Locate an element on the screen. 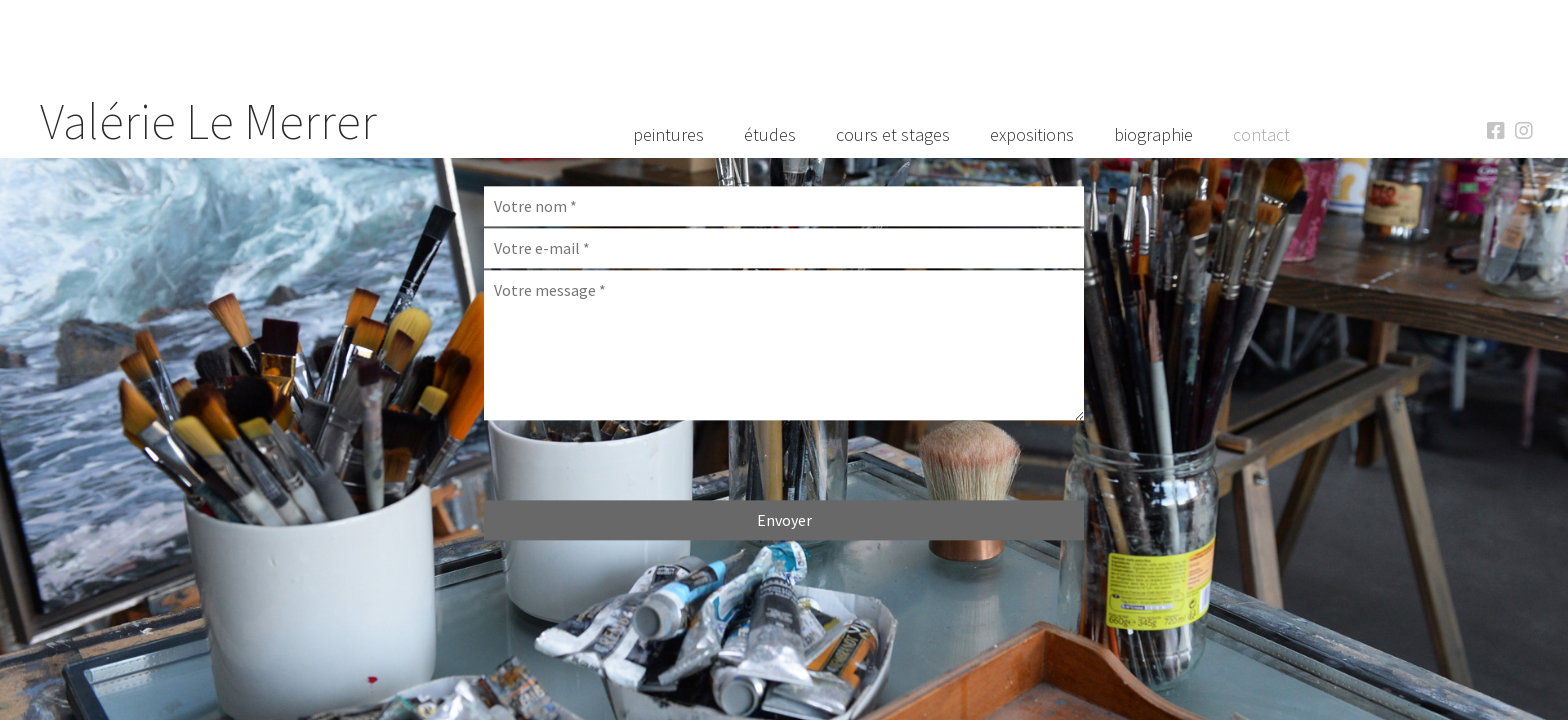 The width and height of the screenshot is (1568, 720). Valérie Le Merrer is located at coordinates (208, 121).